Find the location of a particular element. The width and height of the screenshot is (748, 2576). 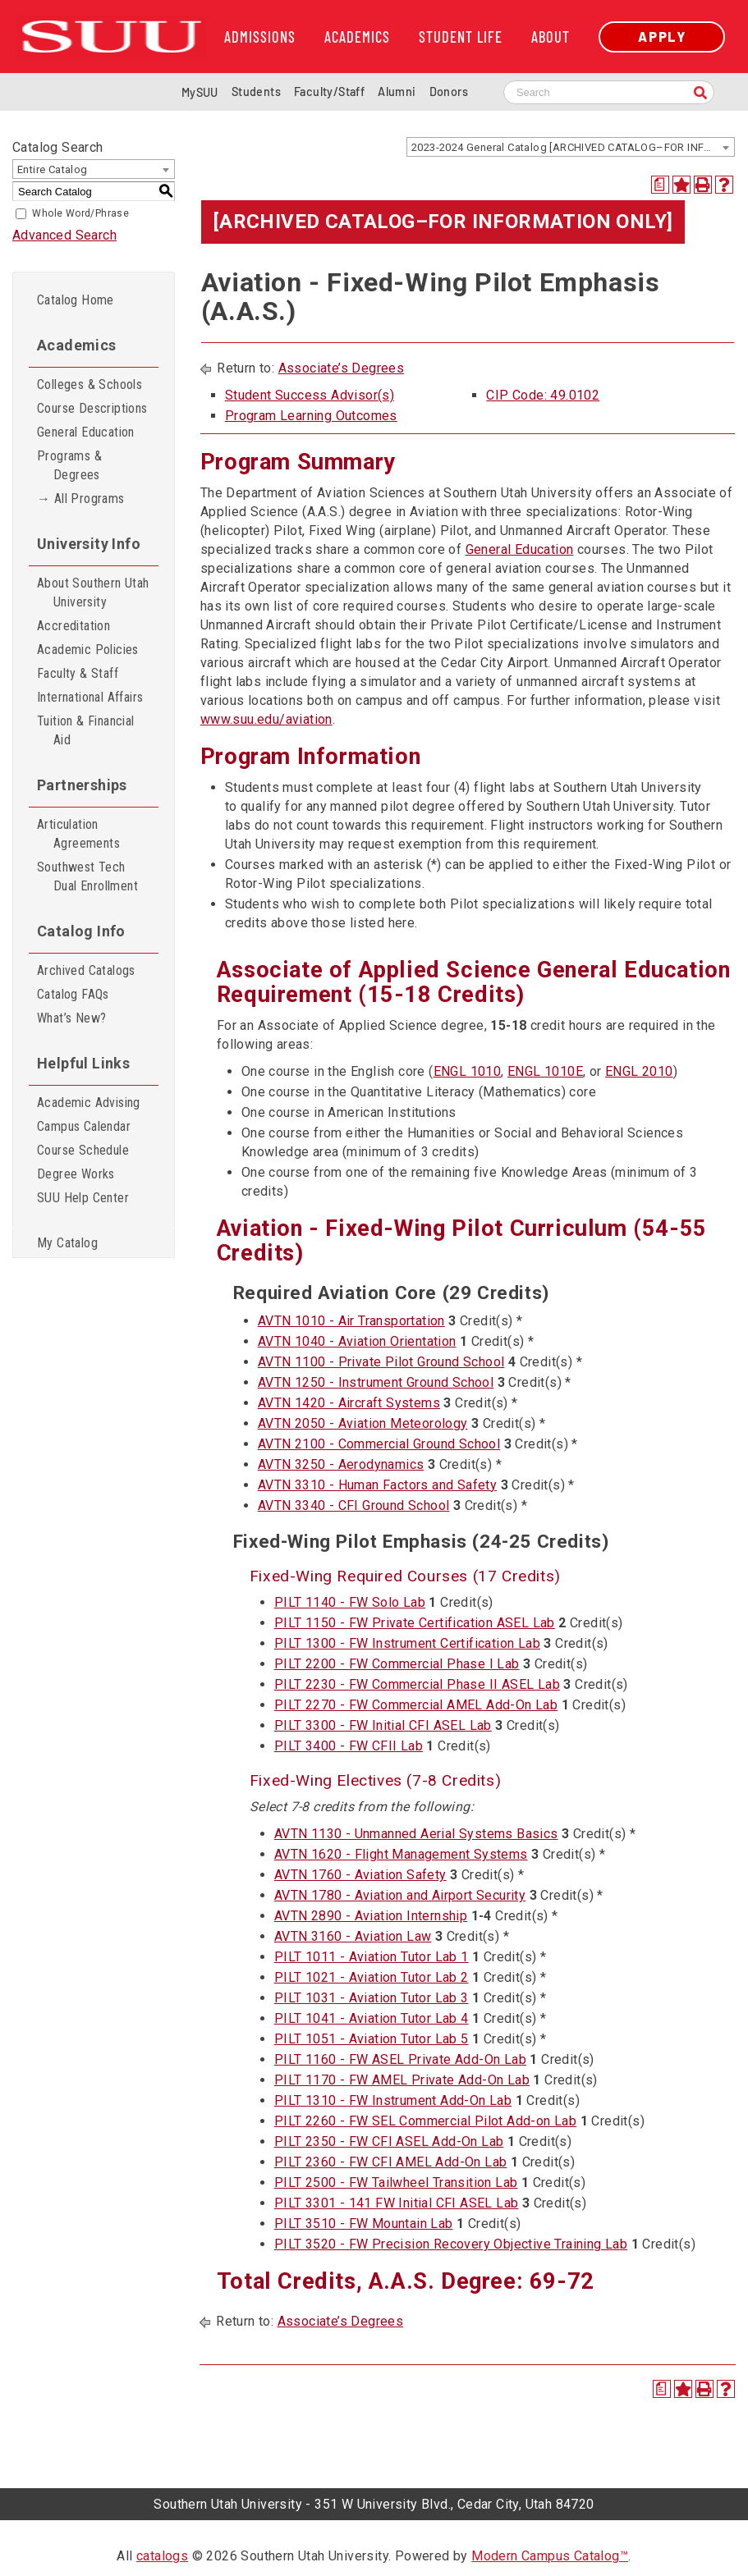

AVTN 3310 - Human Factors and Safety [View course details for AVTN 3310 - Human Factors and Safety] is located at coordinates (377, 1485).